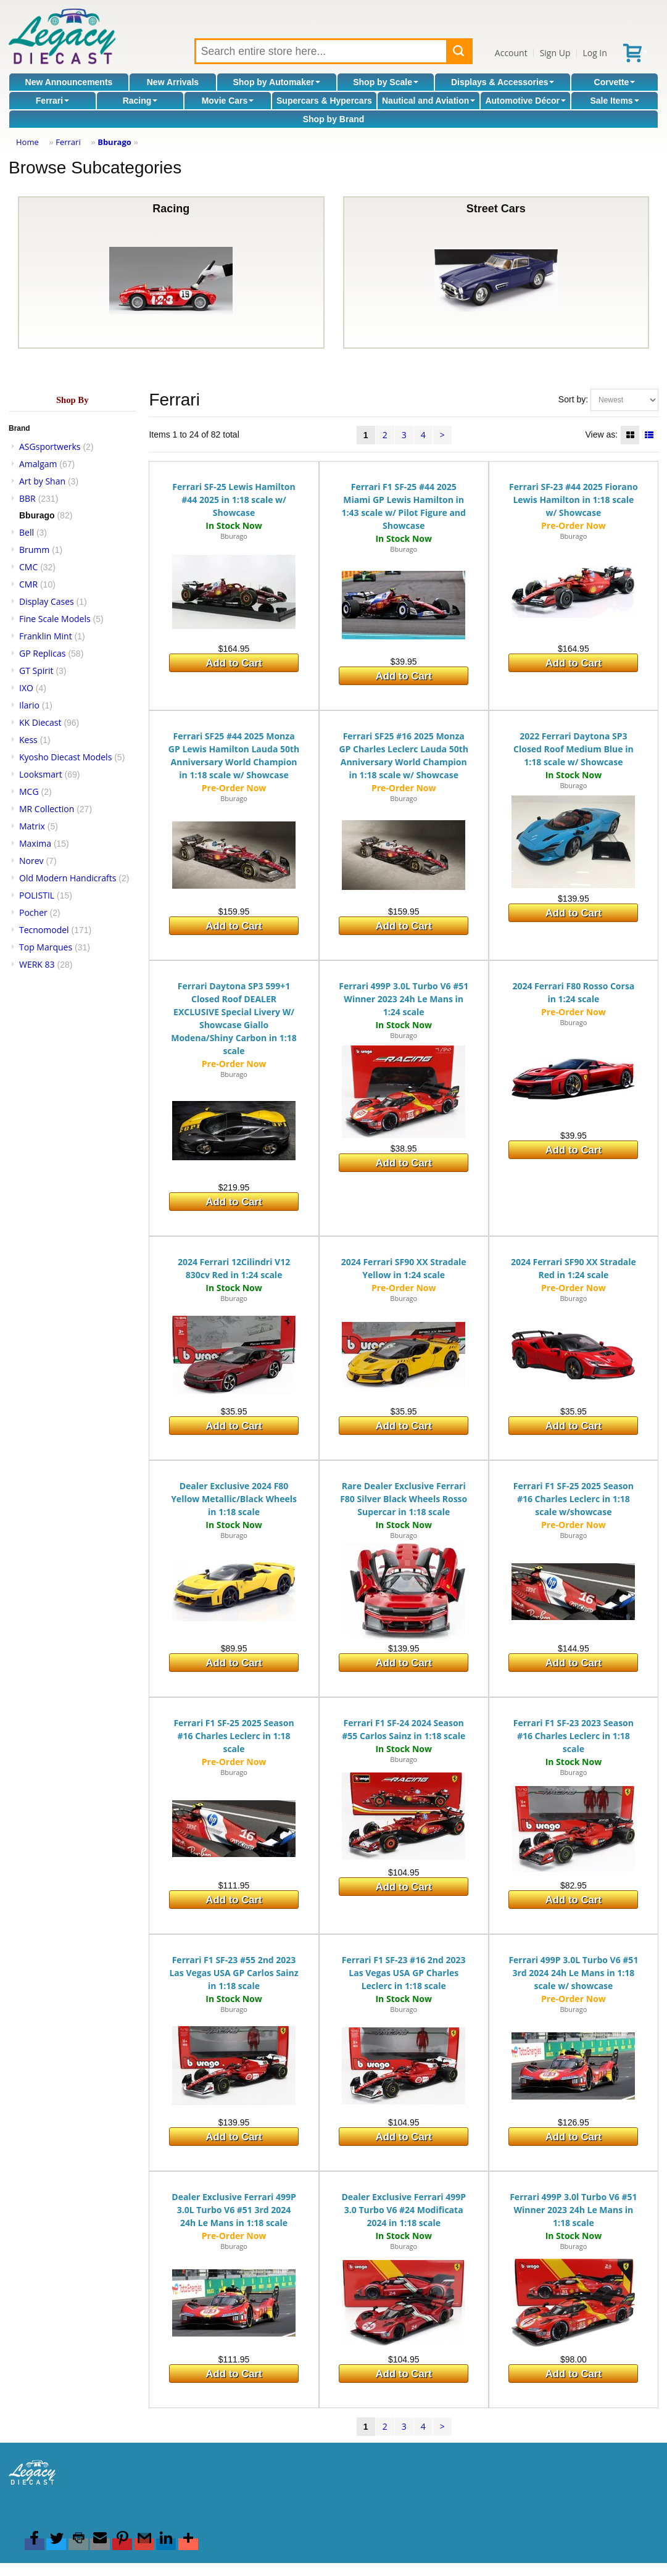  Describe the element at coordinates (55, 619) in the screenshot. I see `Fine Scale Models` at that location.